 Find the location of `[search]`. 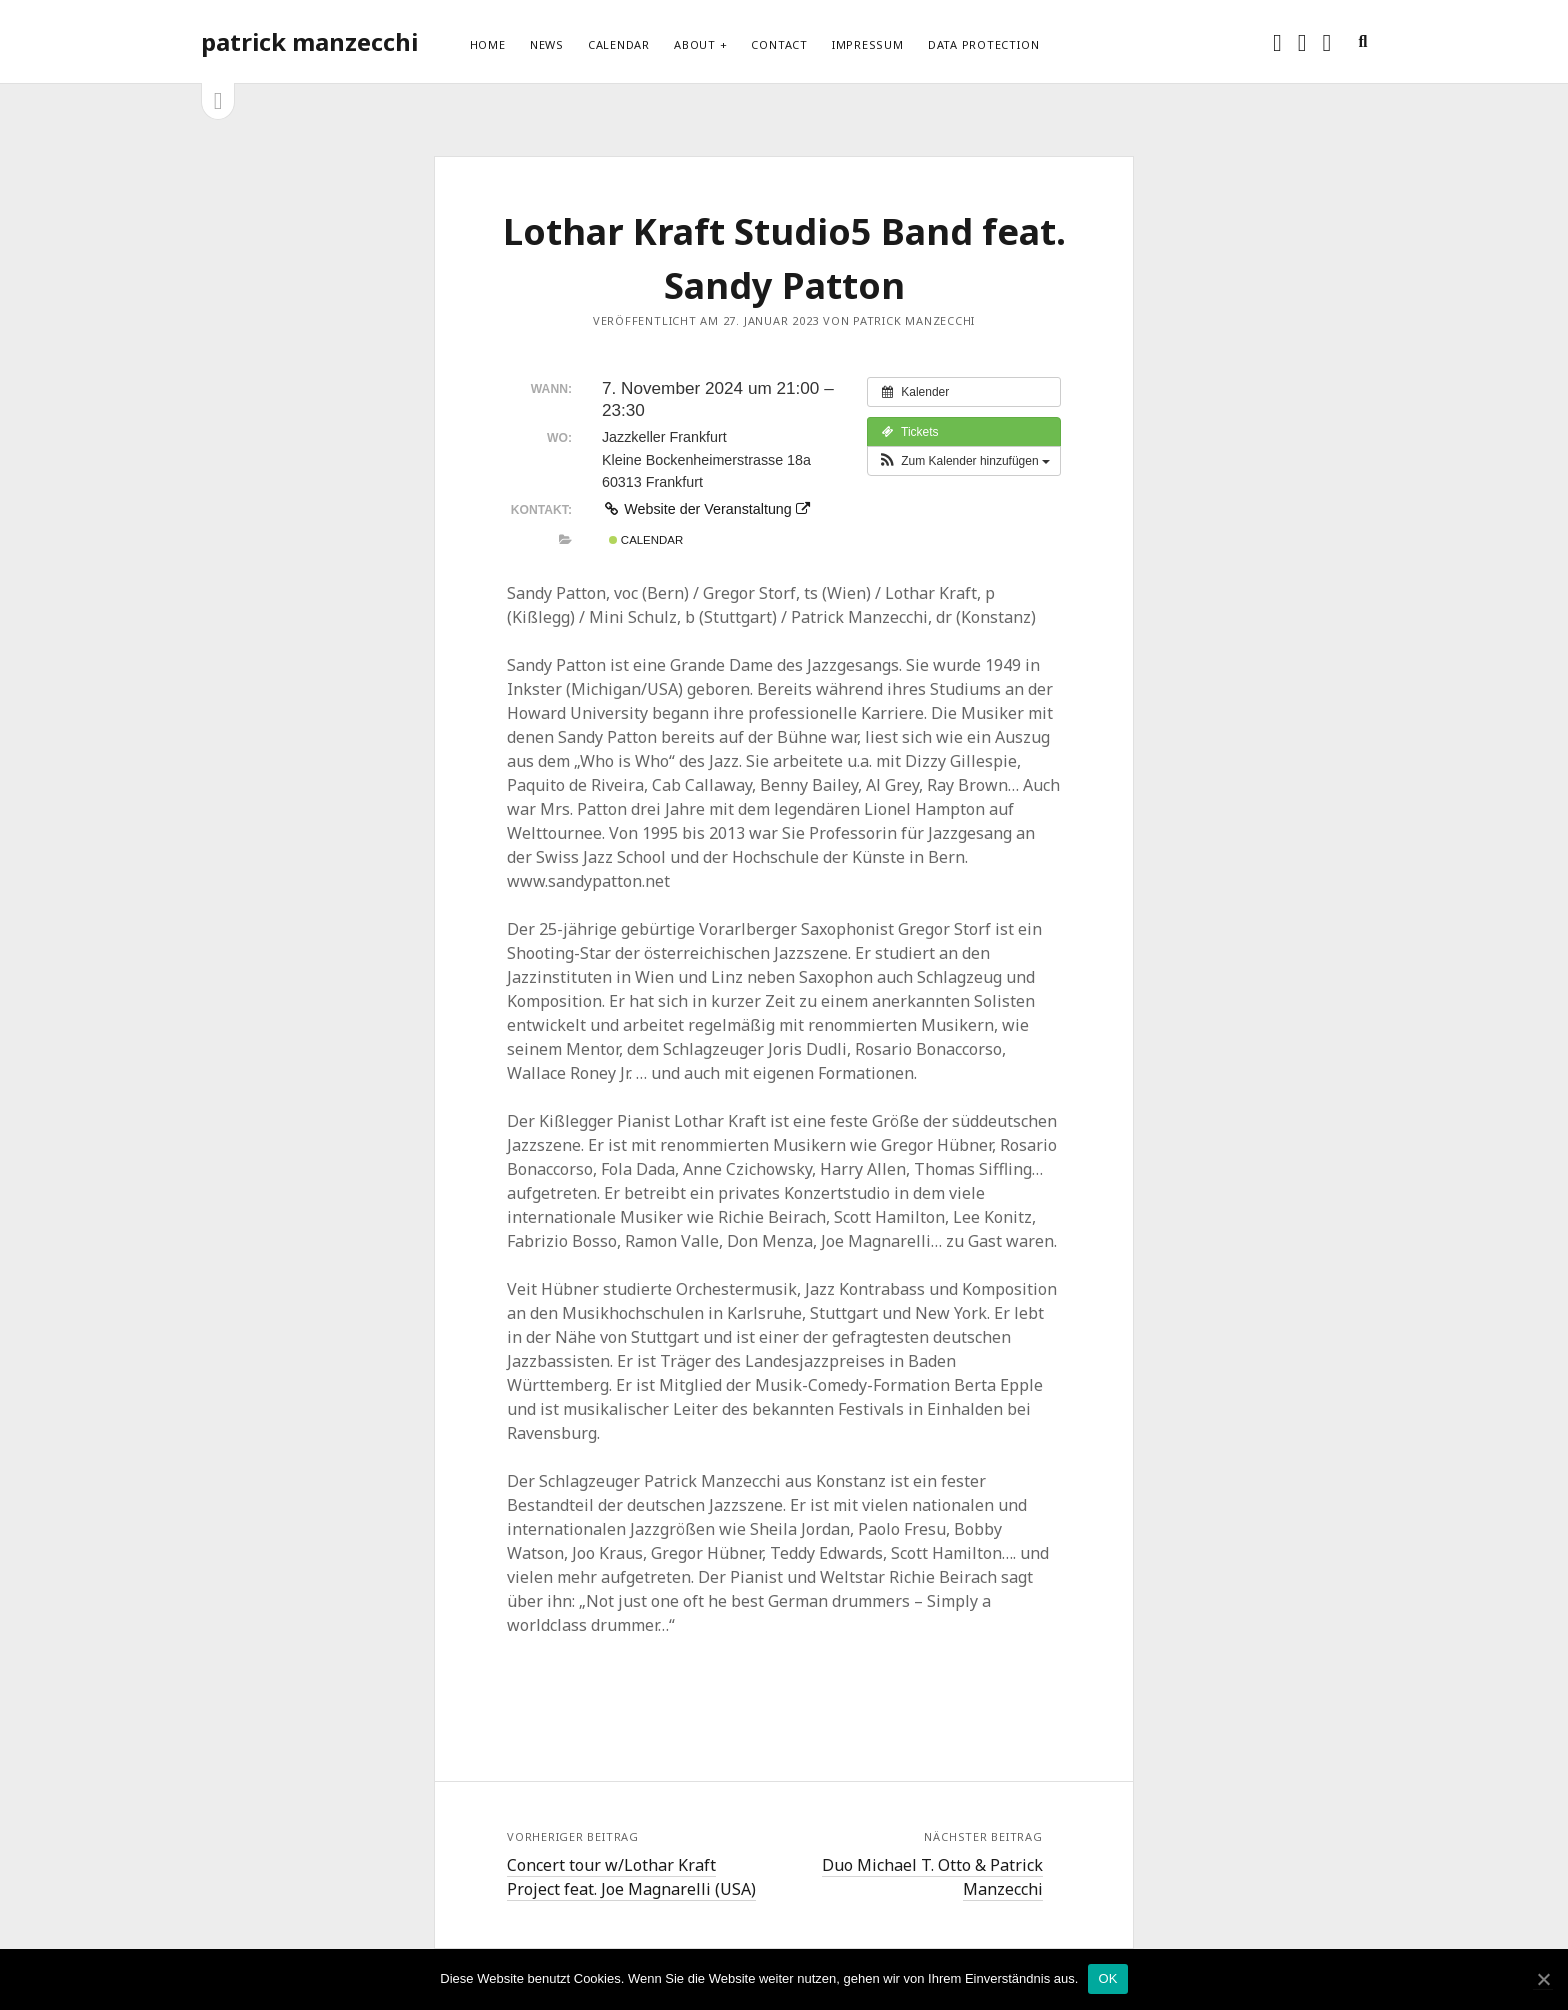

[search] is located at coordinates (1362, 42).